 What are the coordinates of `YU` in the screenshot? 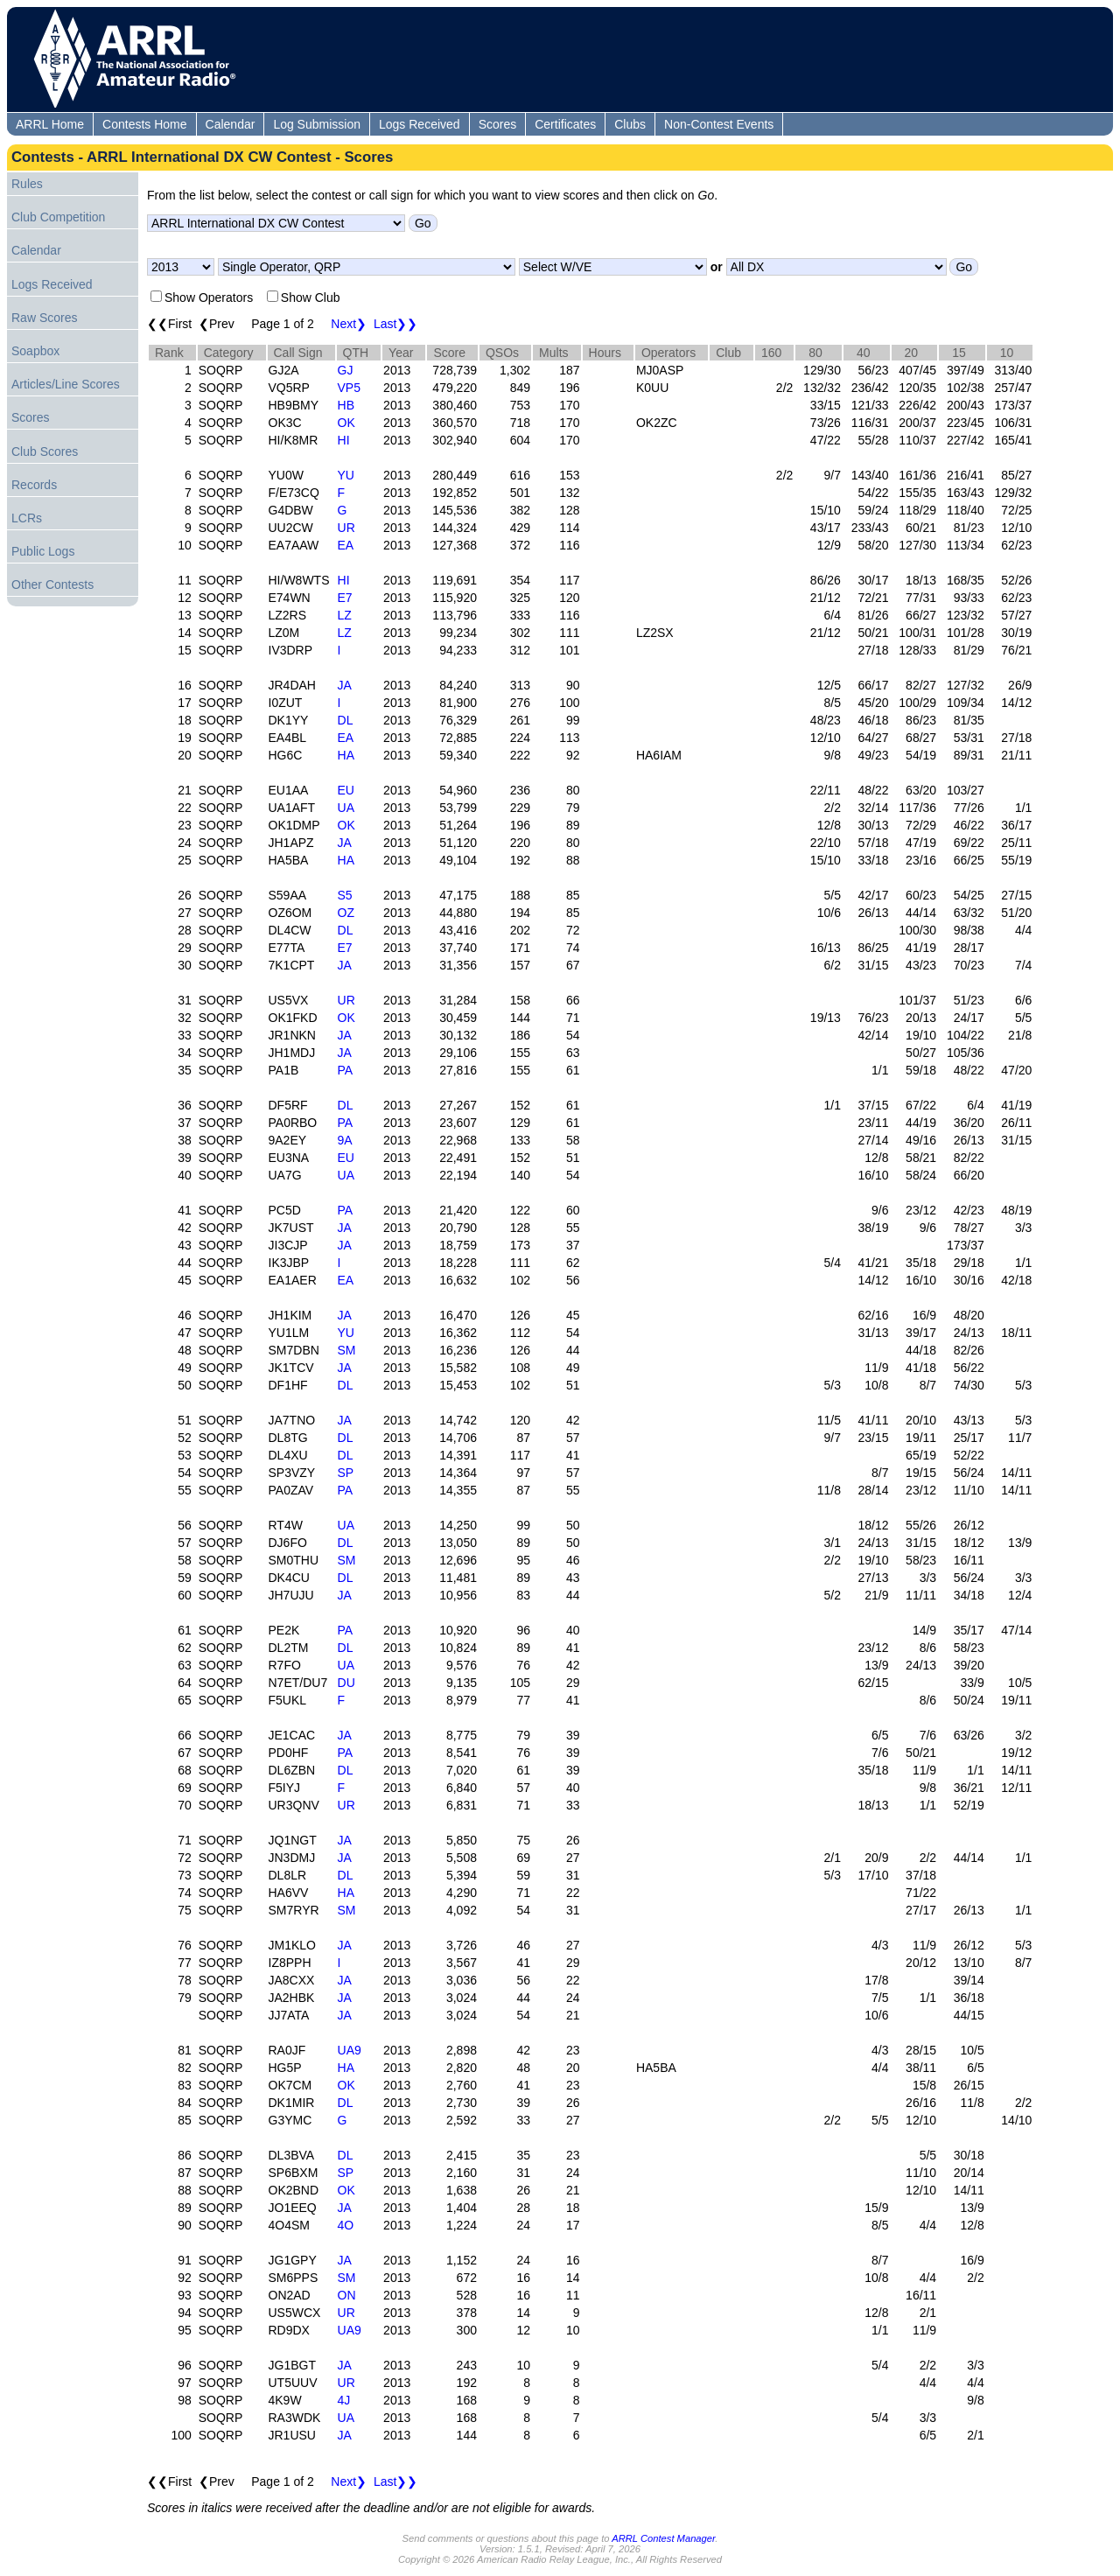 It's located at (346, 475).